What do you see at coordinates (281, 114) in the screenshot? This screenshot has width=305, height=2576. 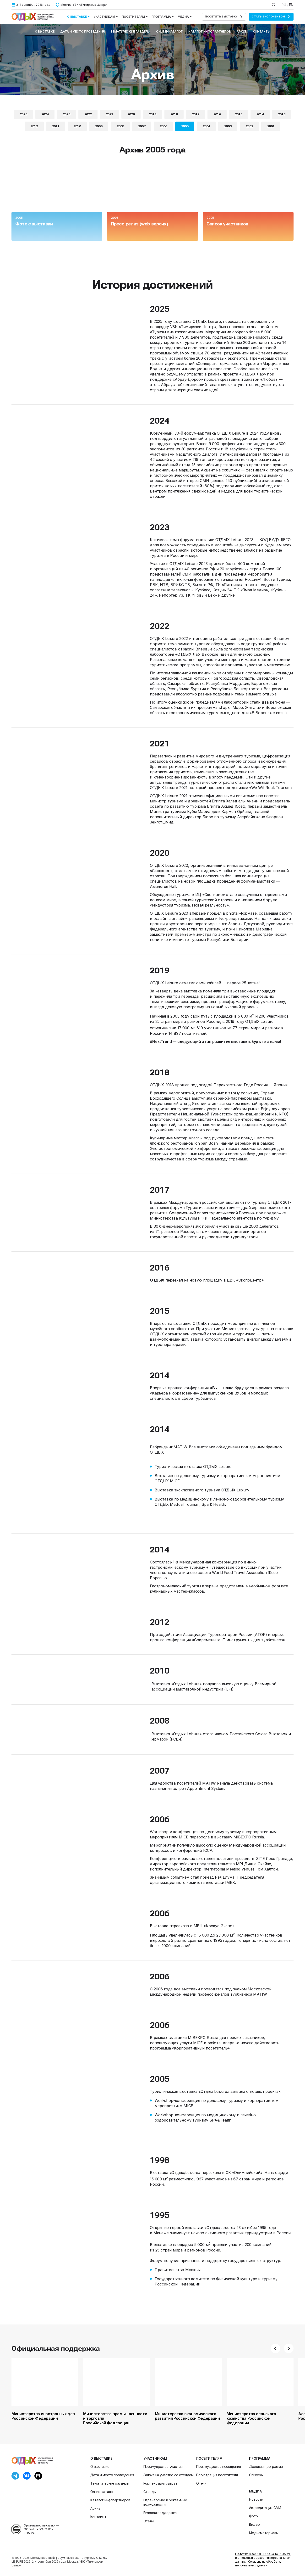 I see `2013` at bounding box center [281, 114].